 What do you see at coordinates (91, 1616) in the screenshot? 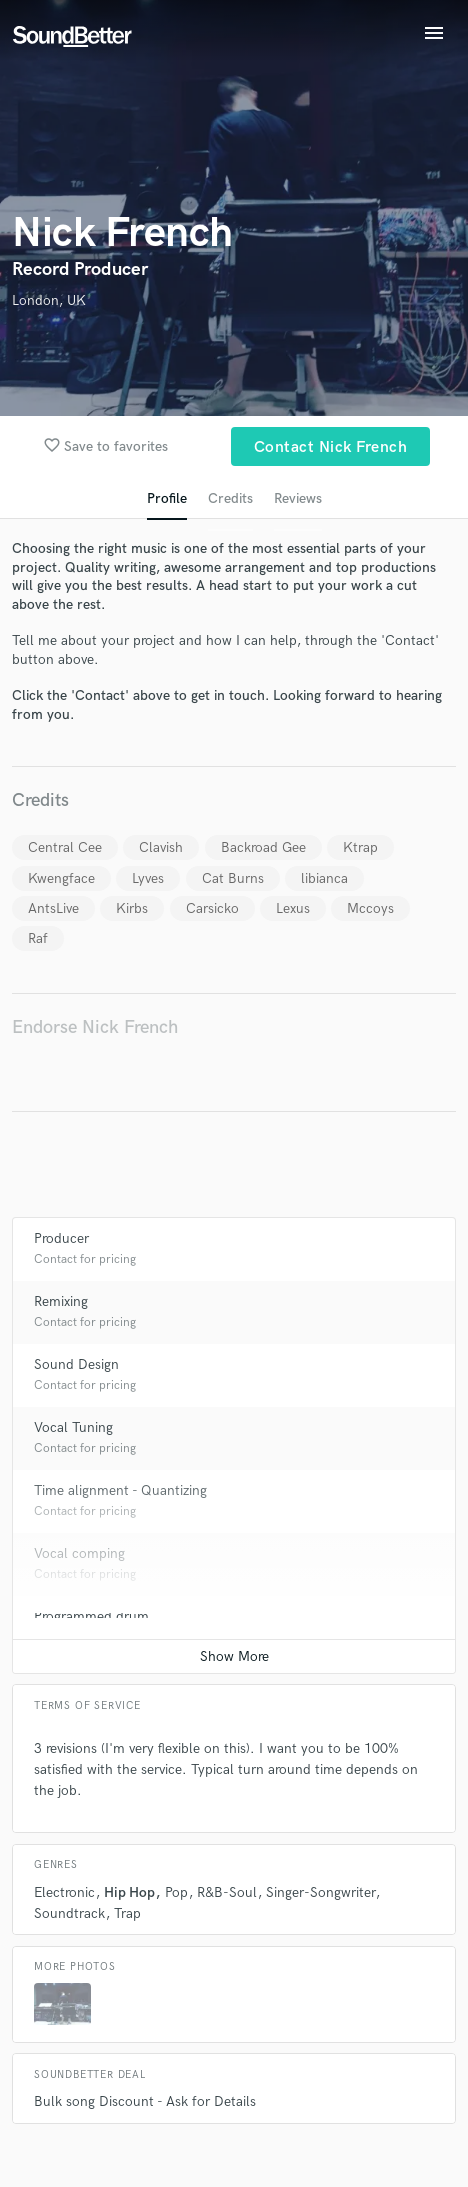
I see `Programmed drum` at bounding box center [91, 1616].